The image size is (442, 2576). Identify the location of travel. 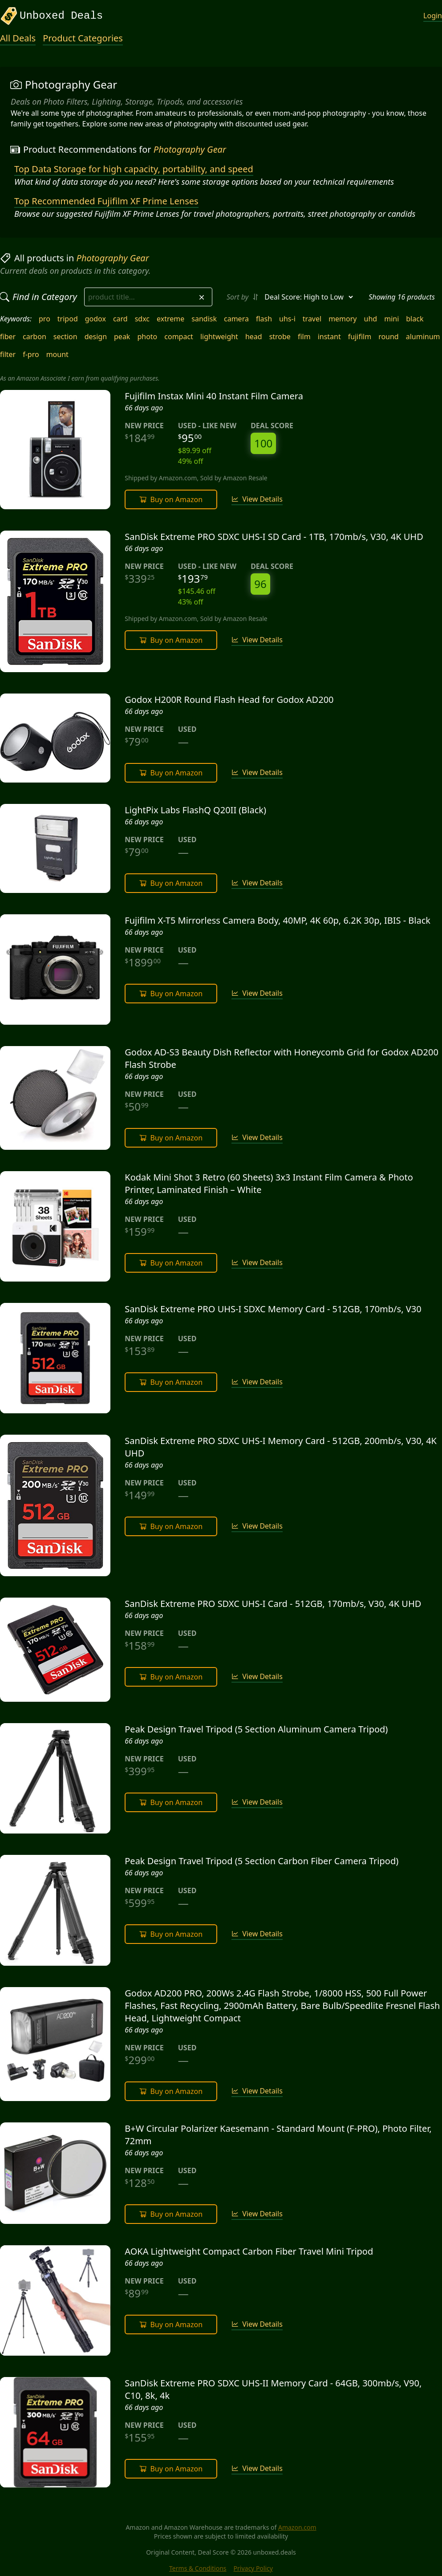
(312, 319).